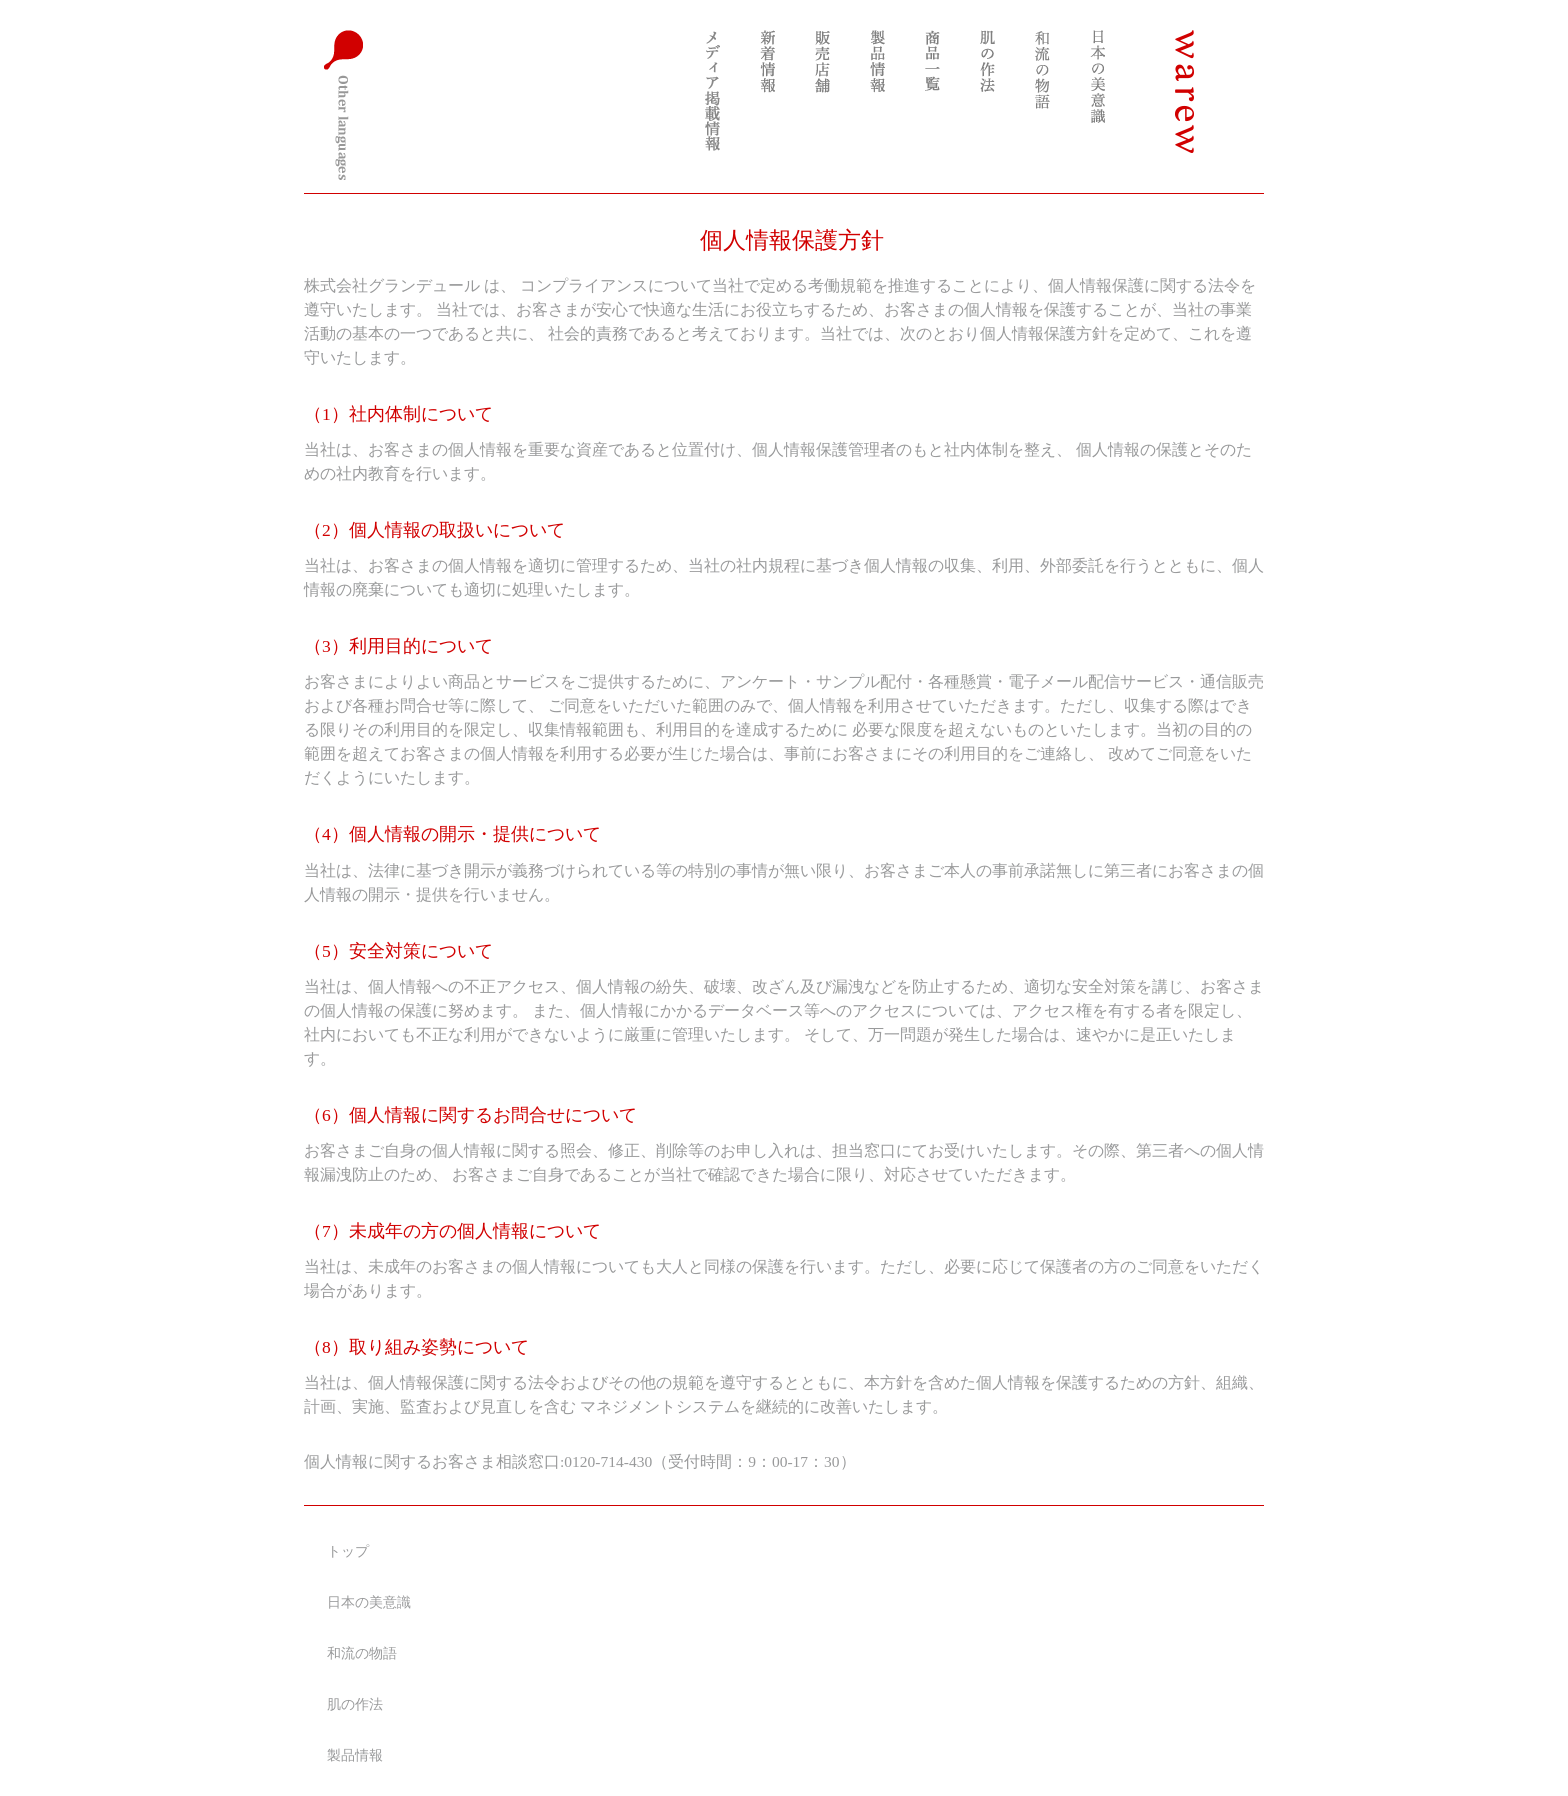 The height and width of the screenshot is (1796, 1568). I want to click on 日本の美意識, so click(369, 1602).